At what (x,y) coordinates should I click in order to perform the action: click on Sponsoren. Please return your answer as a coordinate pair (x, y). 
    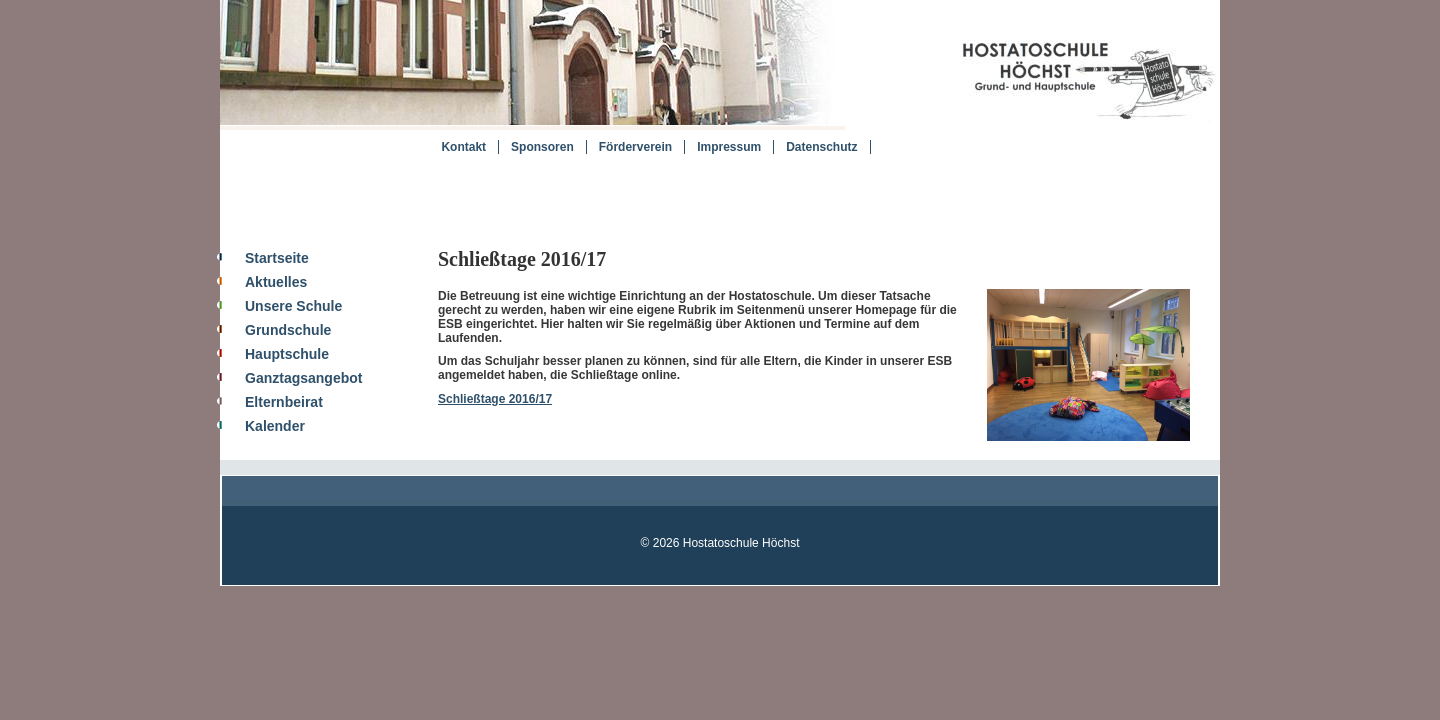
    Looking at the image, I should click on (542, 147).